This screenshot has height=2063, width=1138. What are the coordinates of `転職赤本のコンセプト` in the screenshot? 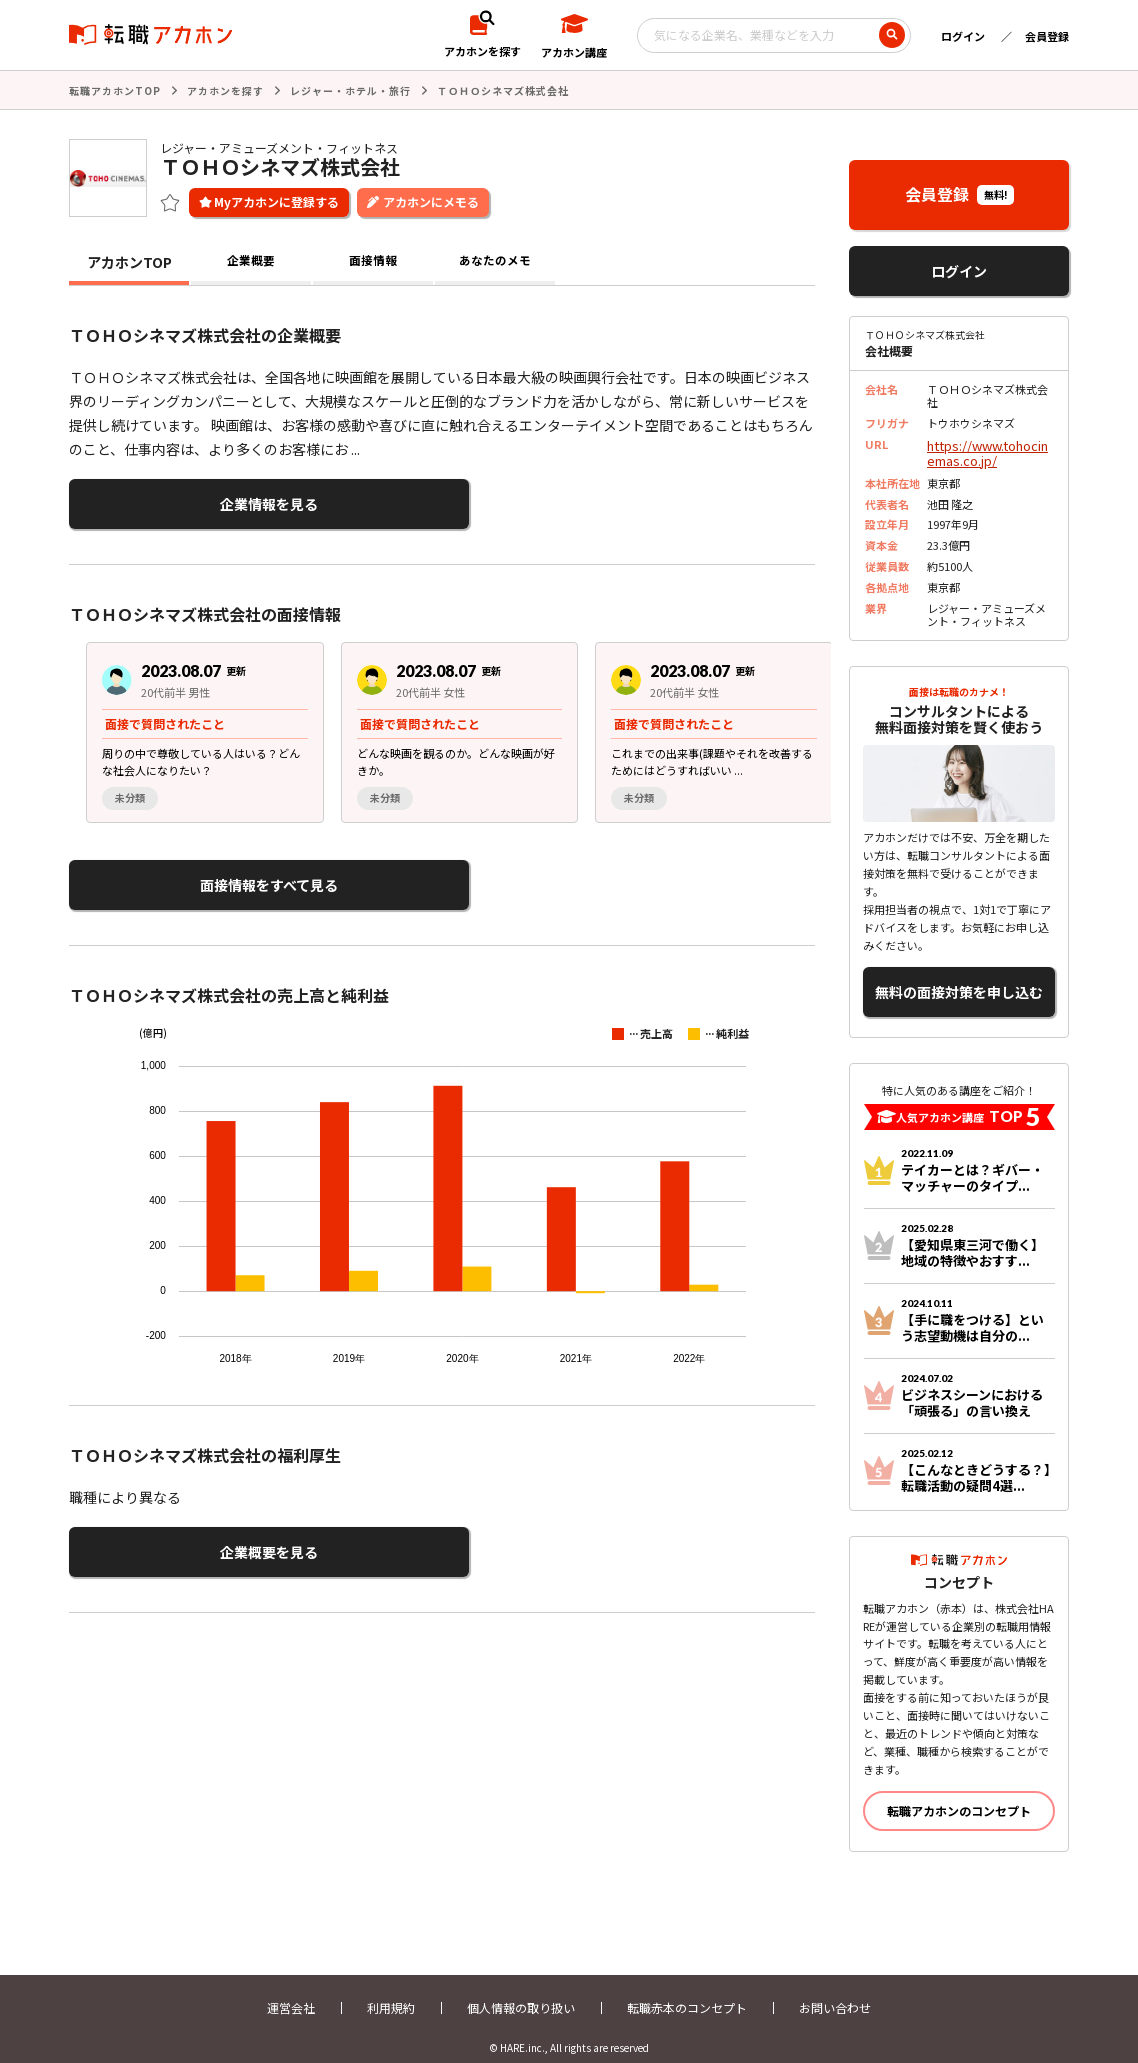 It's located at (687, 1990).